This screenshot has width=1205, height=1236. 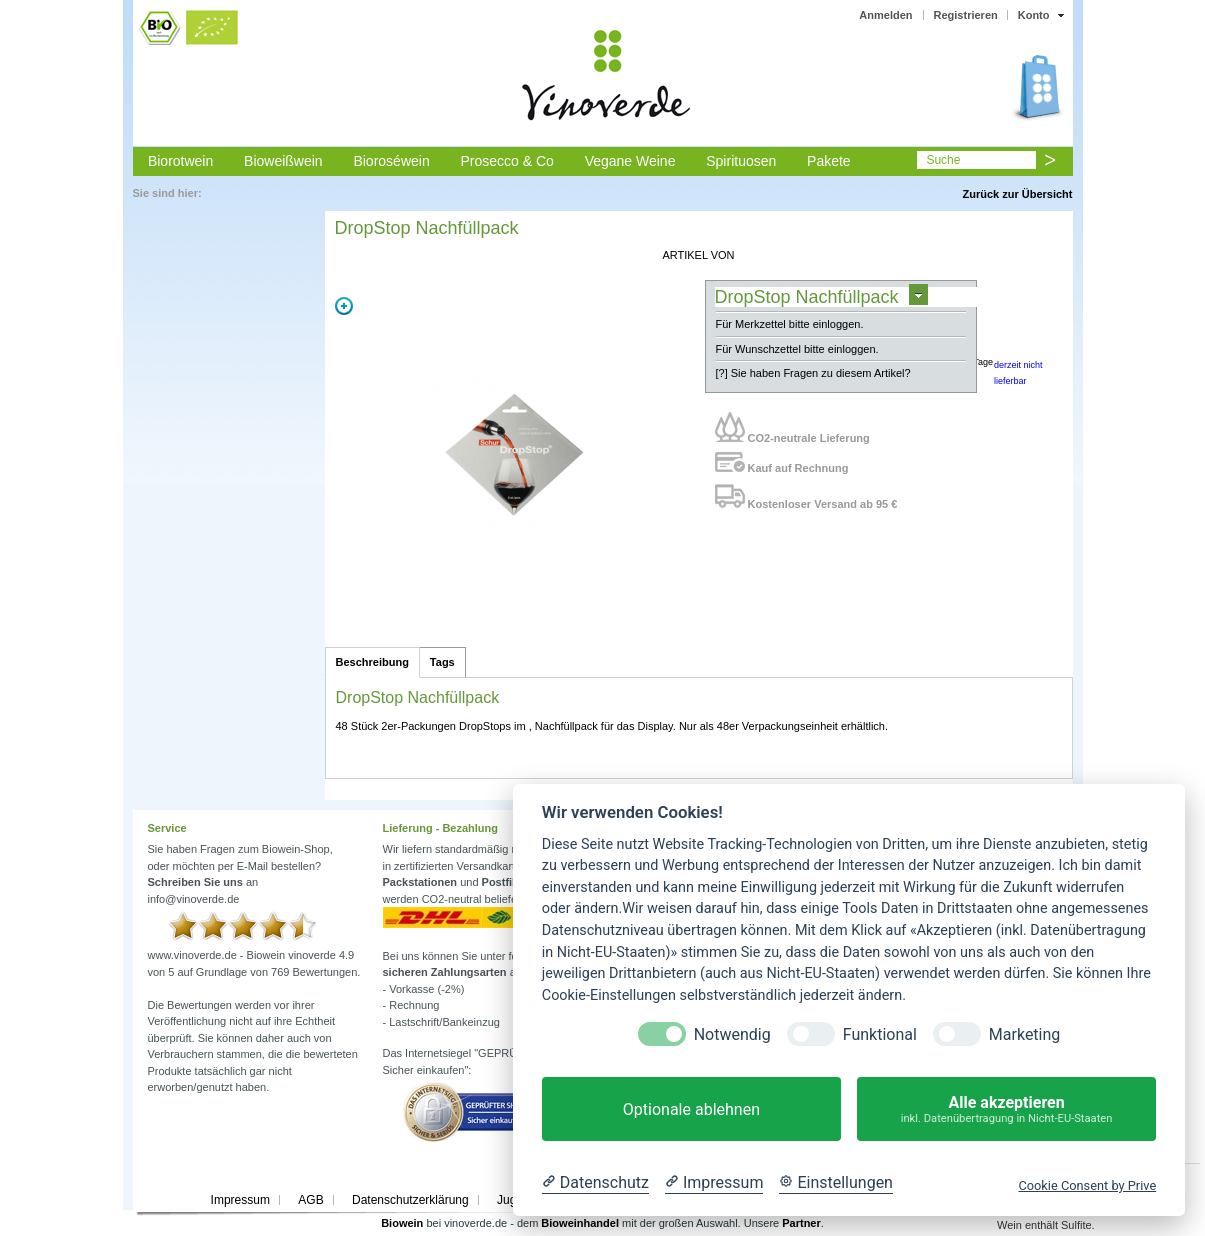 What do you see at coordinates (1024, 1034) in the screenshot?
I see `Marketing` at bounding box center [1024, 1034].